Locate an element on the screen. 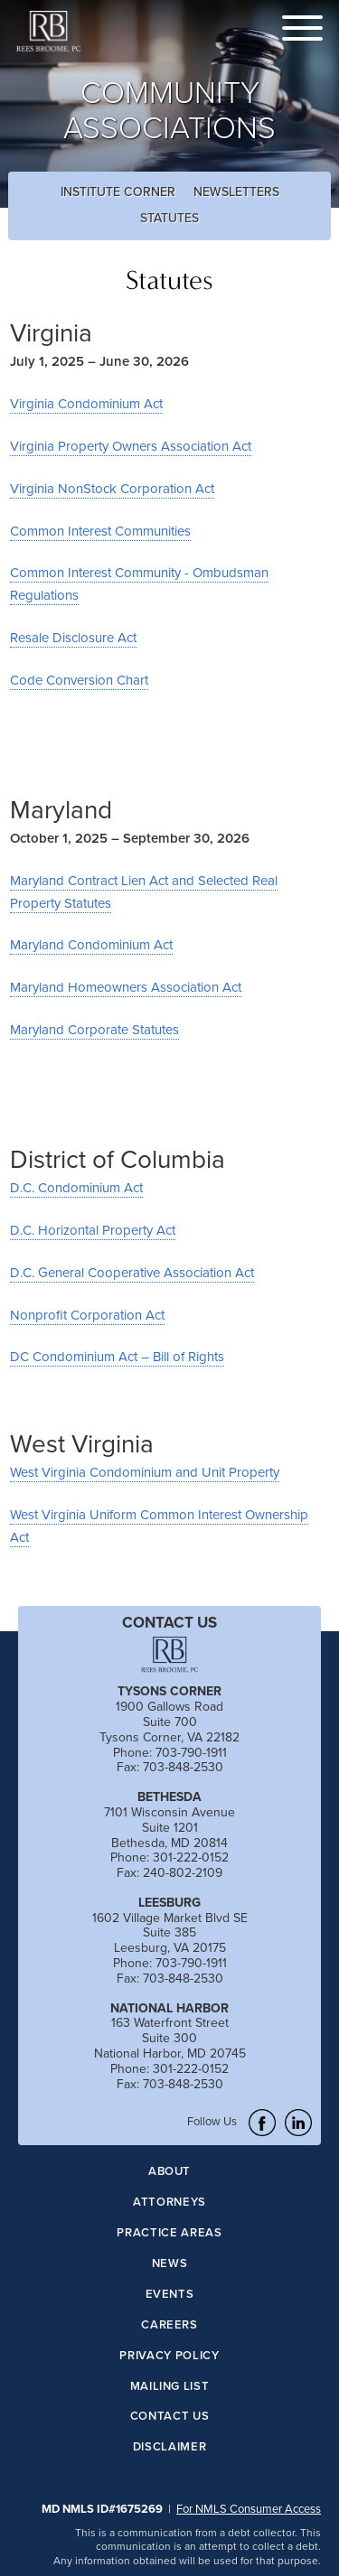 Image resolution: width=339 pixels, height=2576 pixels. About is located at coordinates (169, 2172).